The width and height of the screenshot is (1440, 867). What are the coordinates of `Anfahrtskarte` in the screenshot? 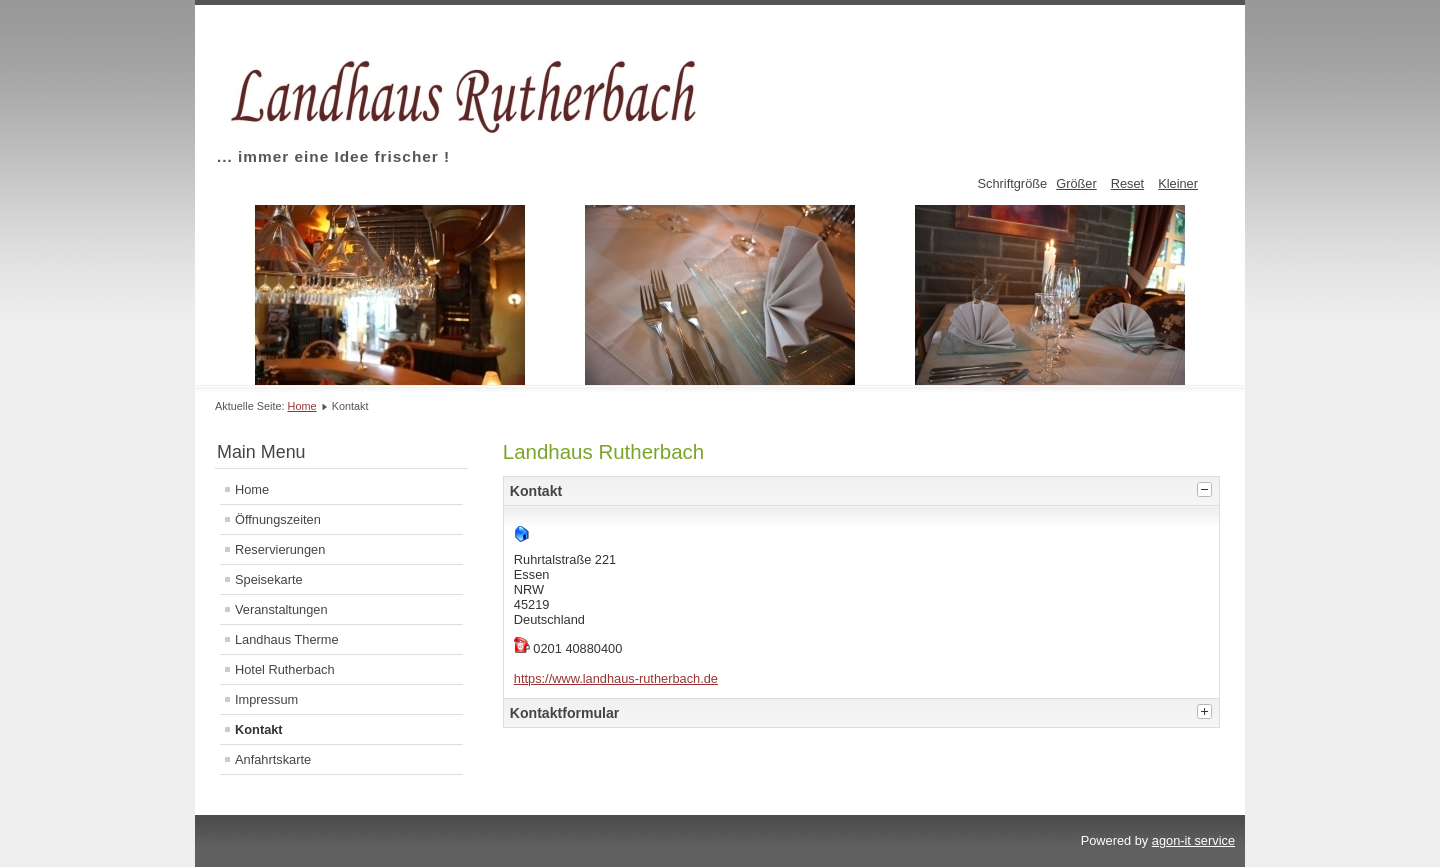 It's located at (273, 759).